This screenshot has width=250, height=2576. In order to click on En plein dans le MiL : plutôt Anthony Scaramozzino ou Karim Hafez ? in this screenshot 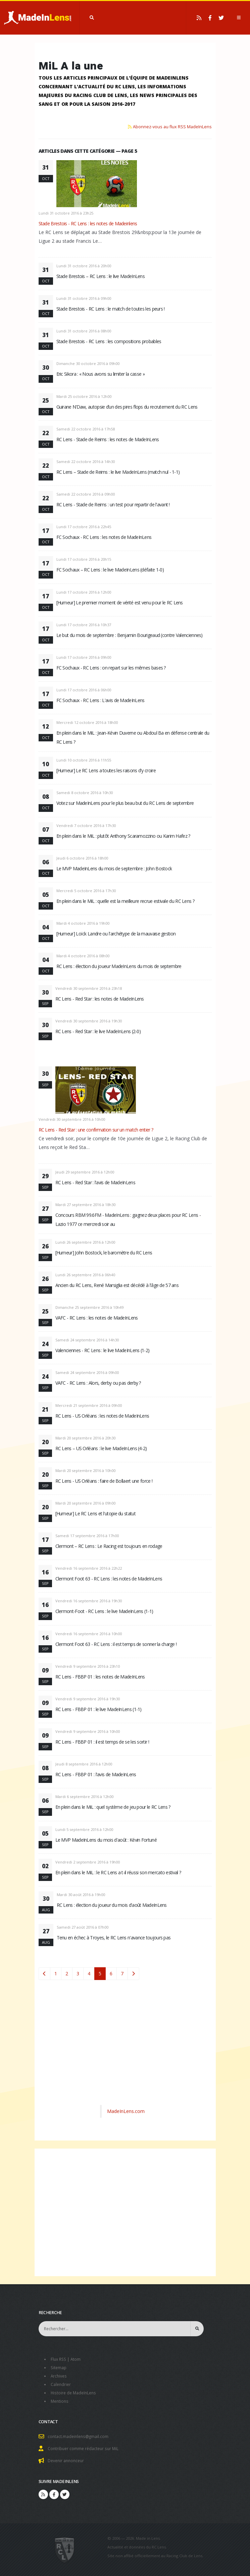, I will do `click(123, 836)`.